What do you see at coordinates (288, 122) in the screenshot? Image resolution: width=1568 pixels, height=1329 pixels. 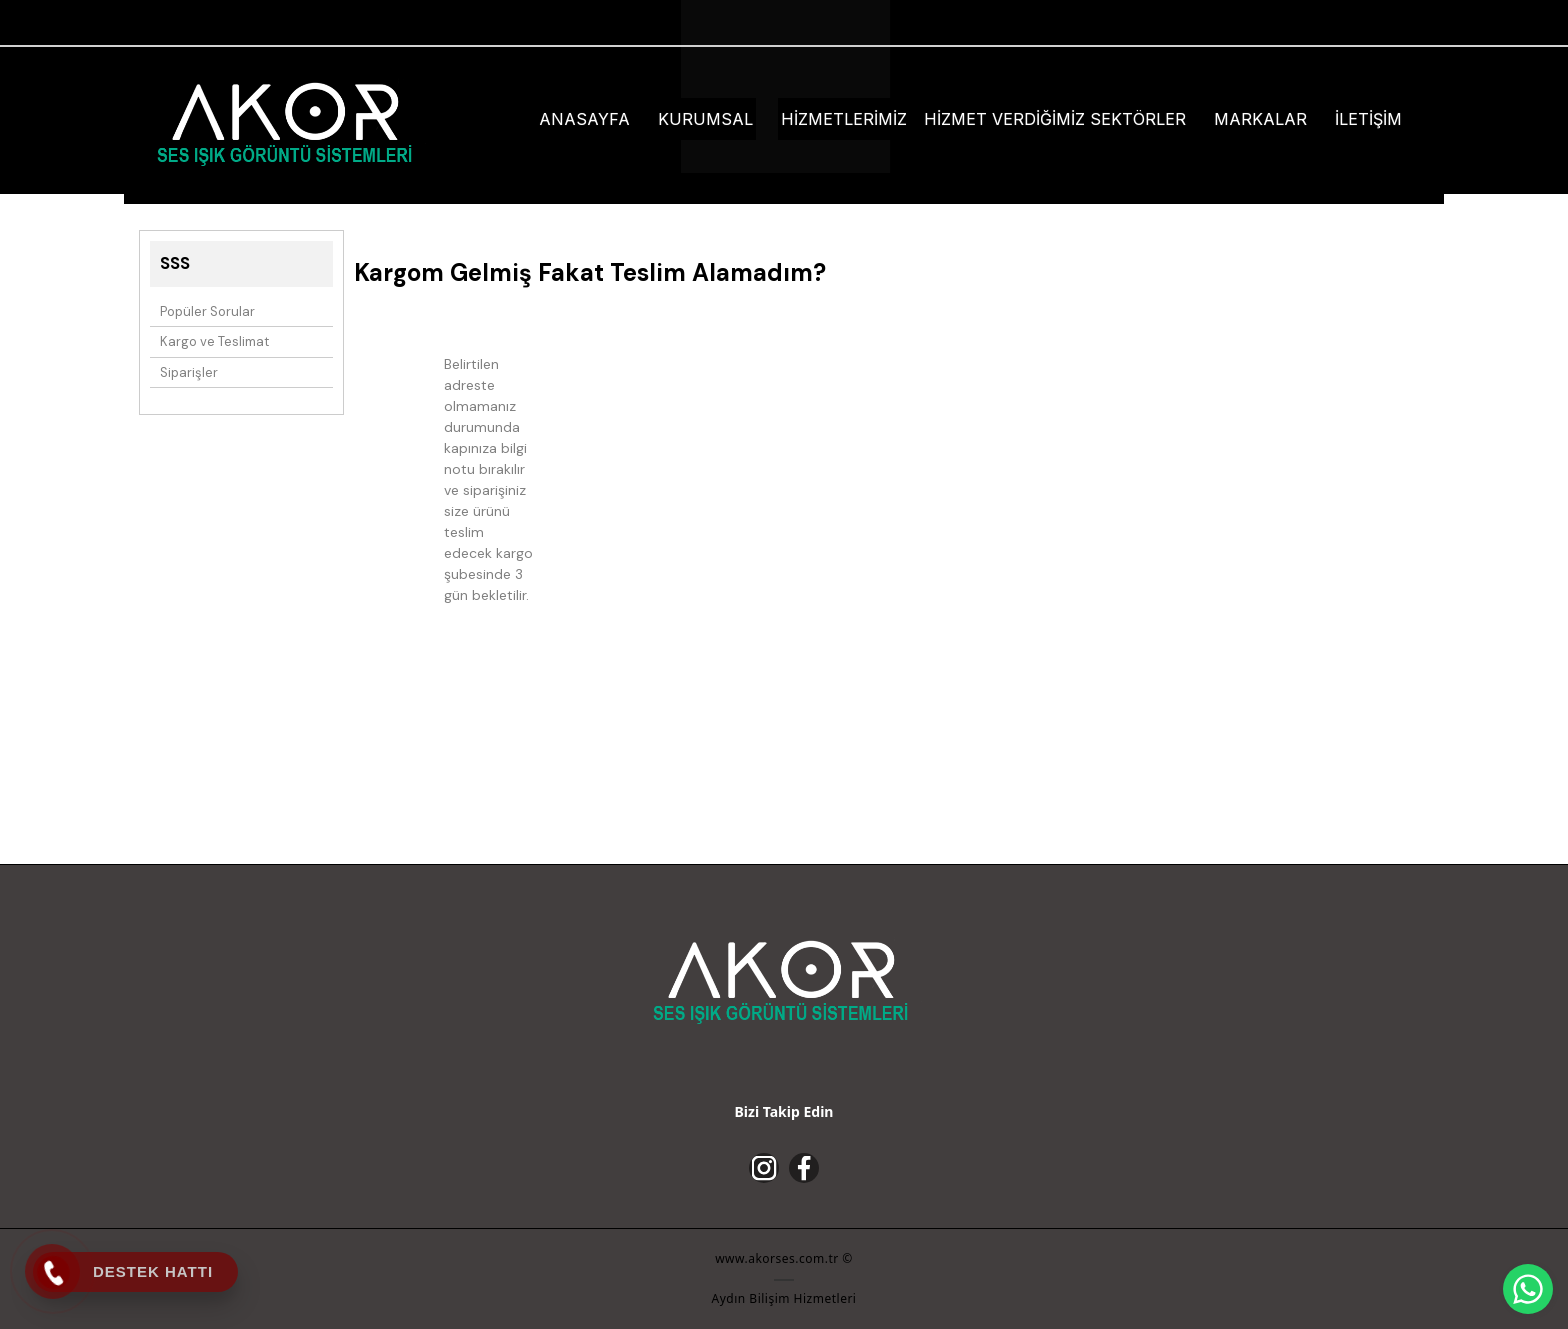 I see `[Akor Ses - Aydında Ses Sistemleri]` at bounding box center [288, 122].